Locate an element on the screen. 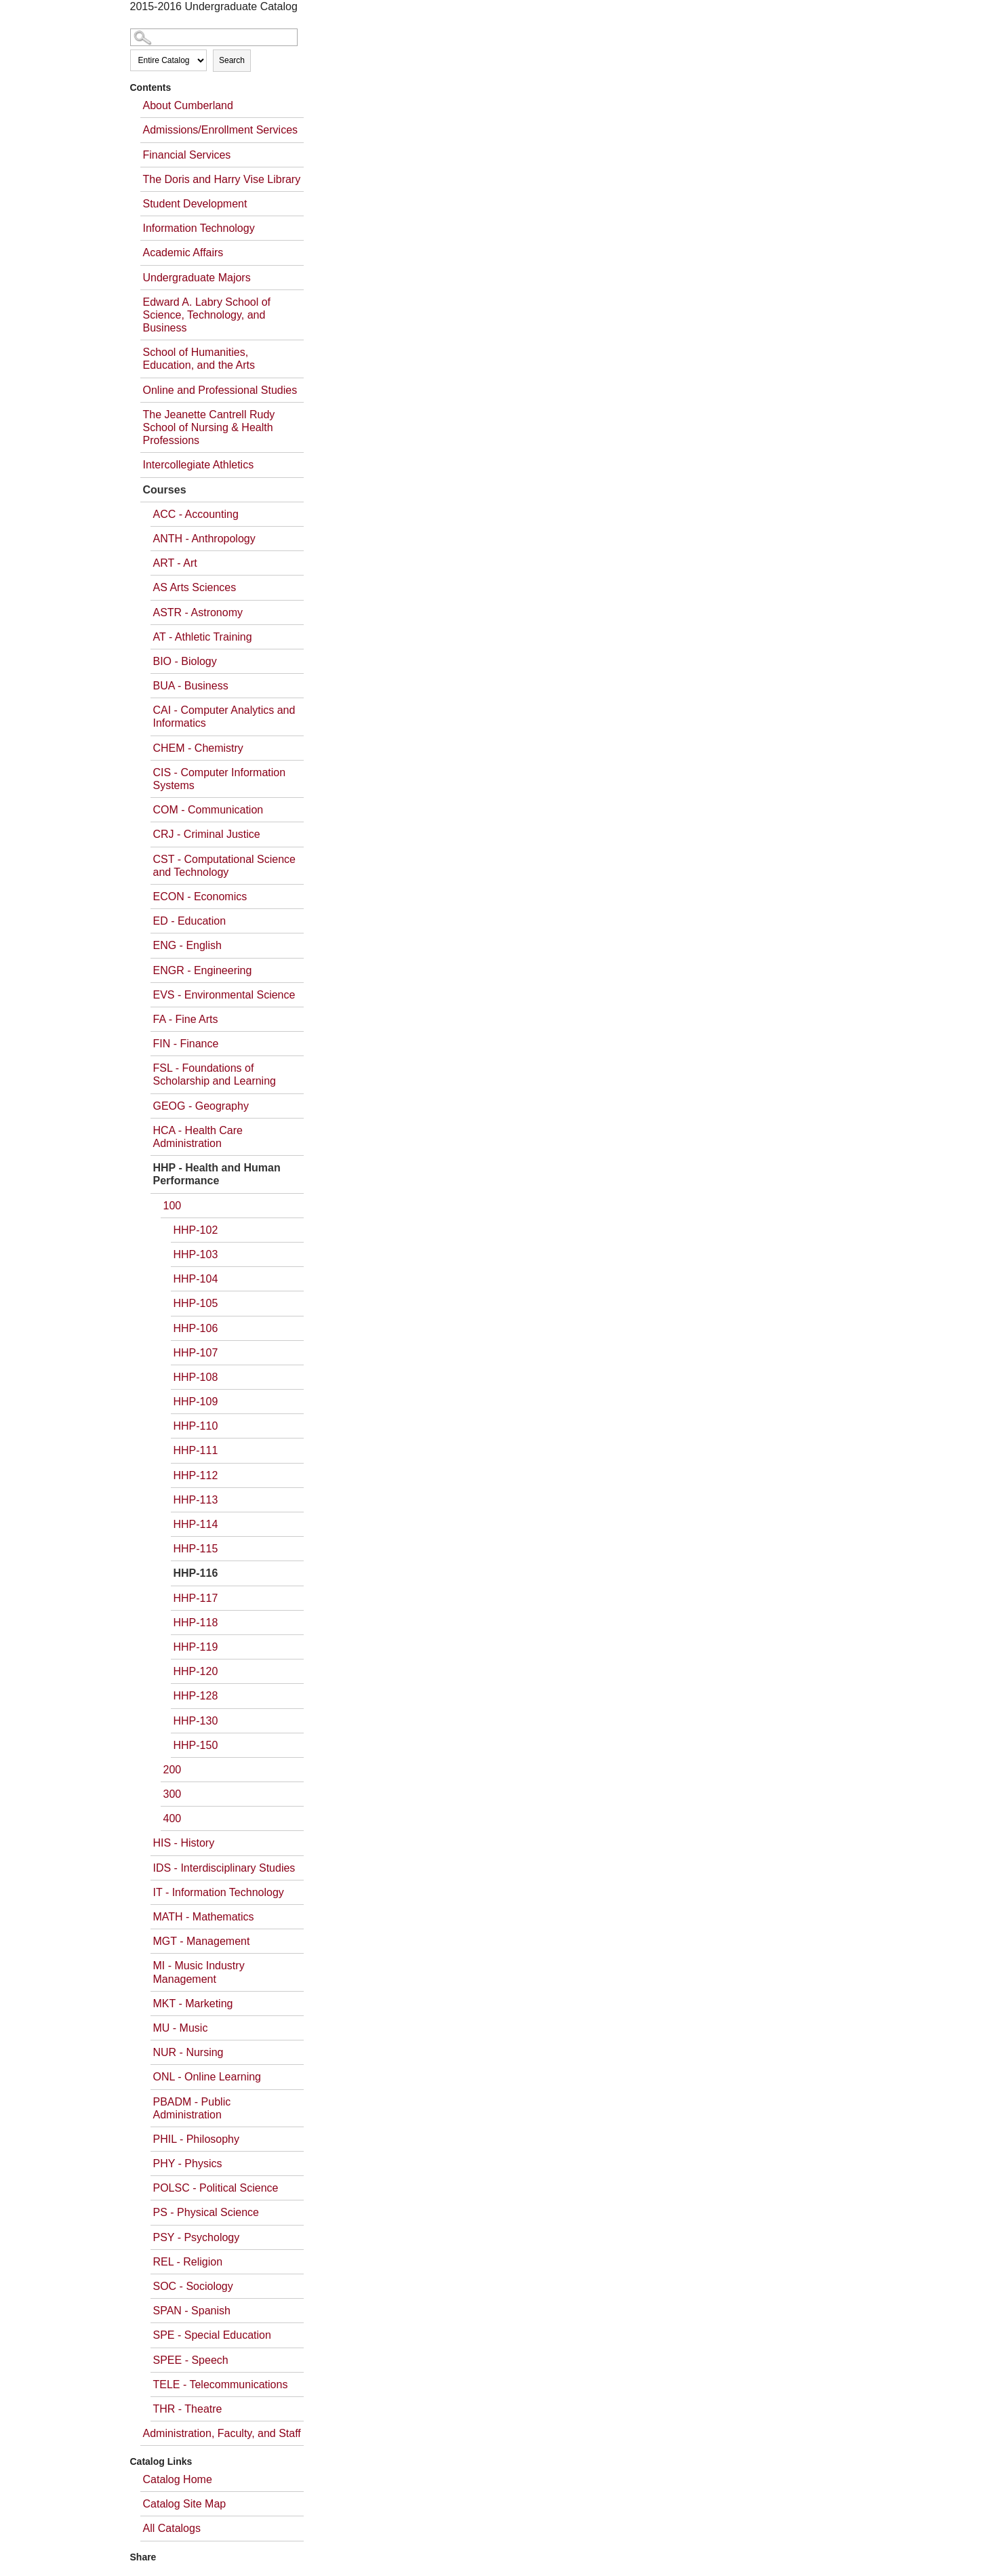  Academic Affairs is located at coordinates (183, 252).